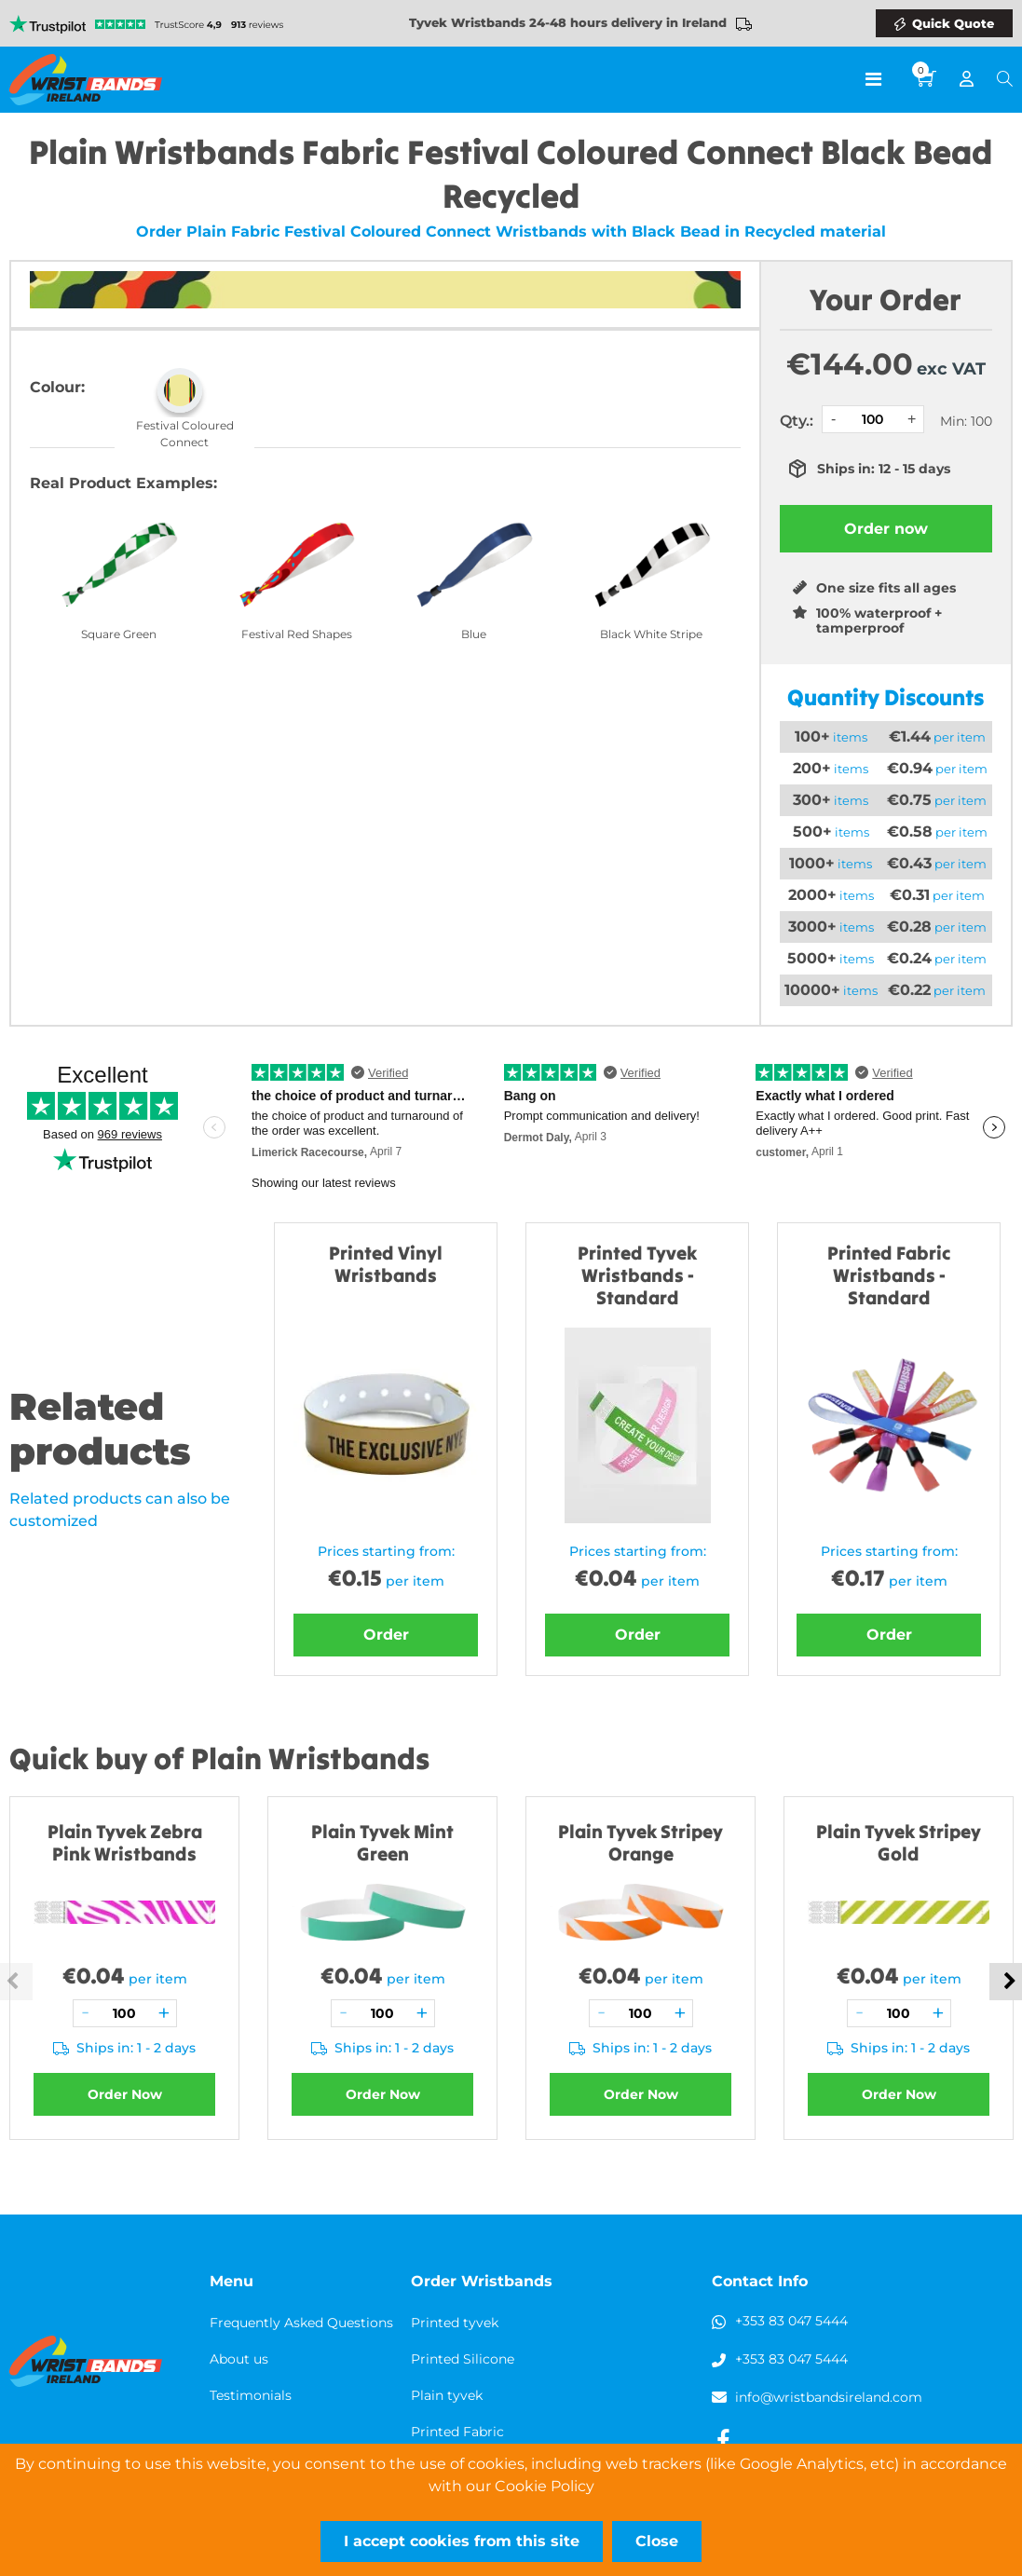  What do you see at coordinates (640, 1842) in the screenshot?
I see `Plain Tyvek Stripey Orange` at bounding box center [640, 1842].